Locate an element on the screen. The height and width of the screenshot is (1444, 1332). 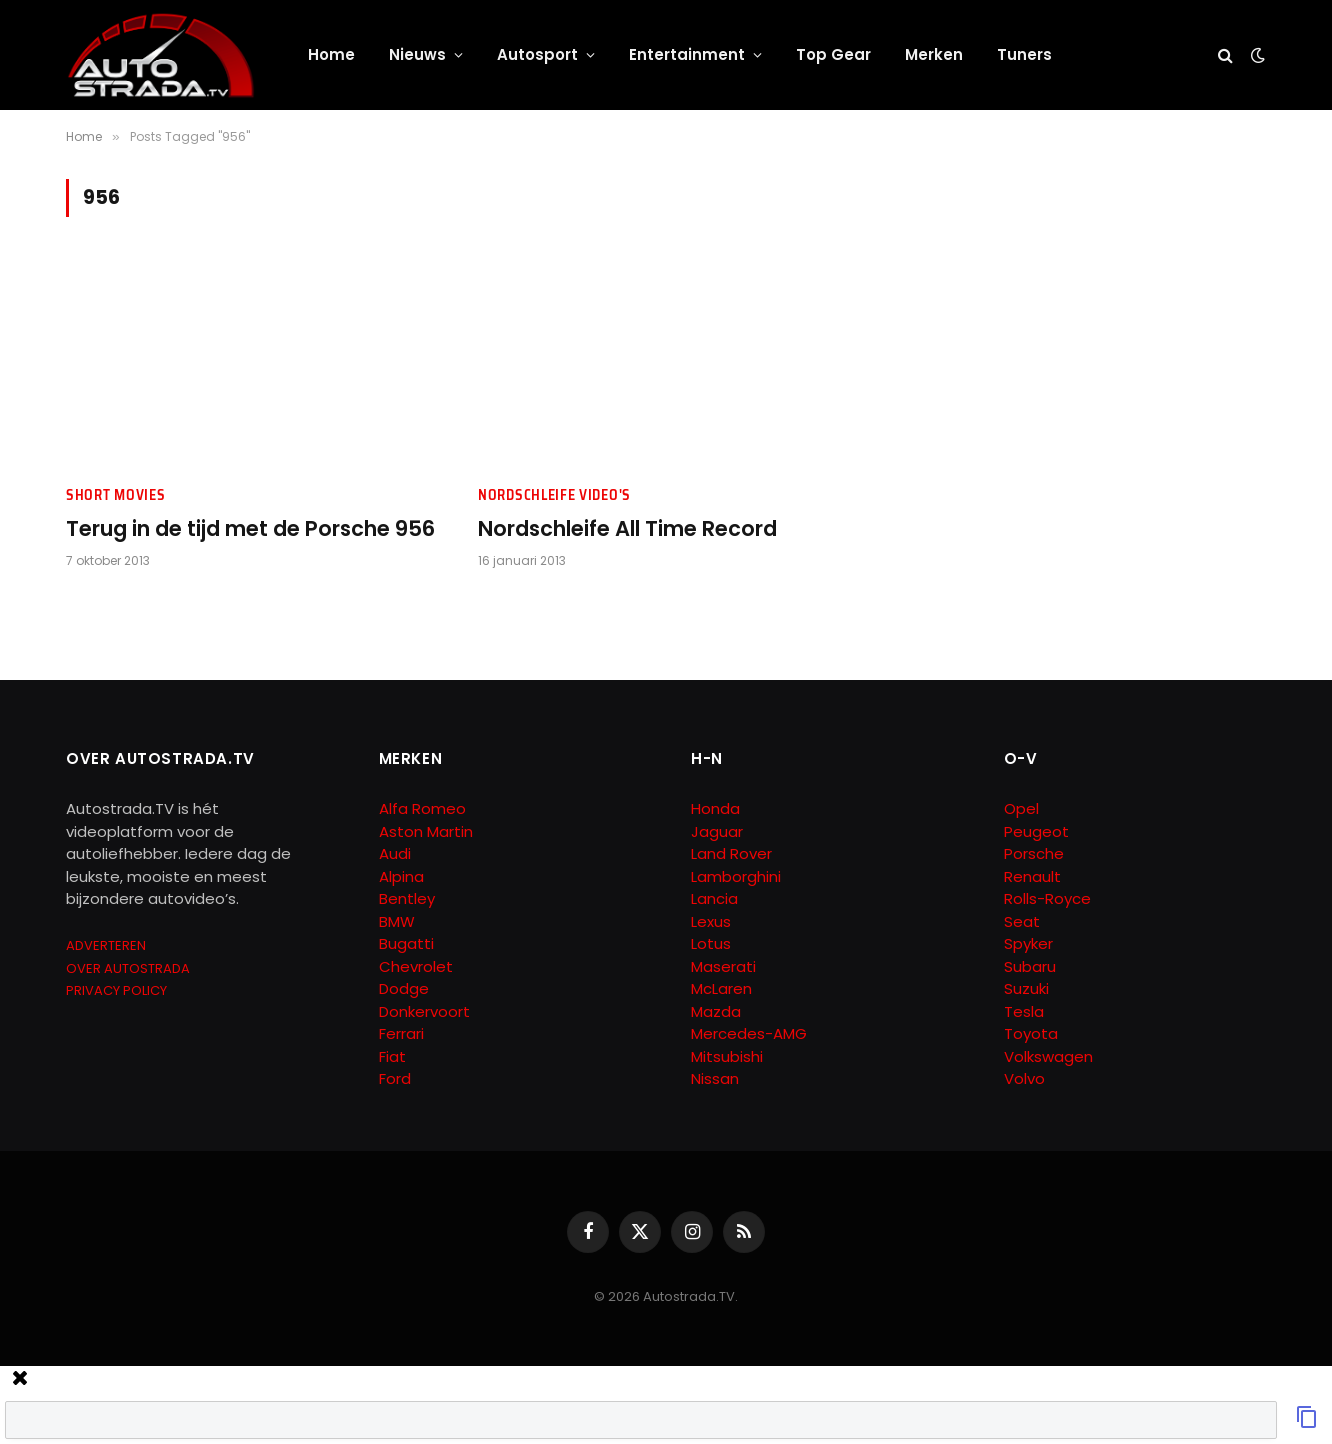
Volkswagen is located at coordinates (1048, 1056).